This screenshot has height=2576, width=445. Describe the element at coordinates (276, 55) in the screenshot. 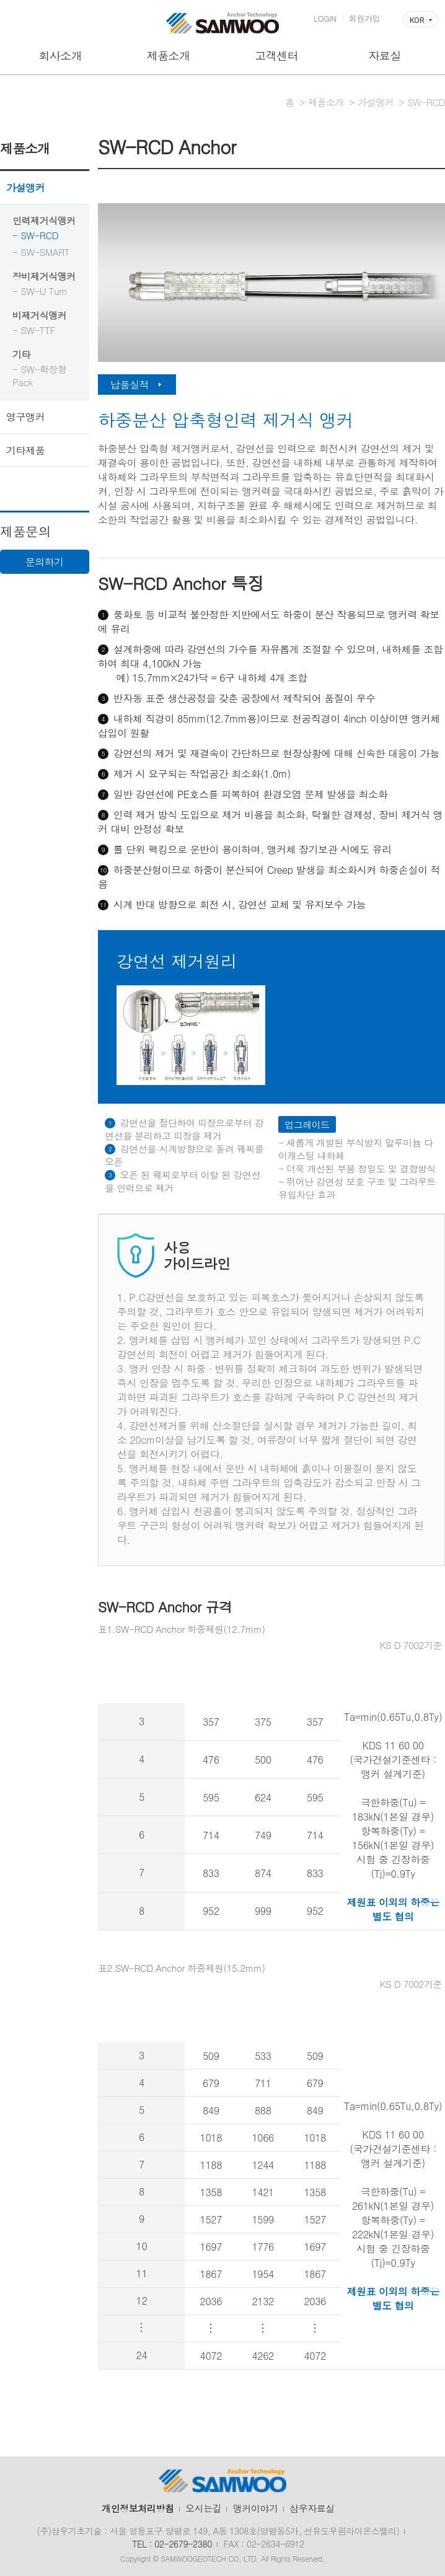

I see `고객센터` at that location.